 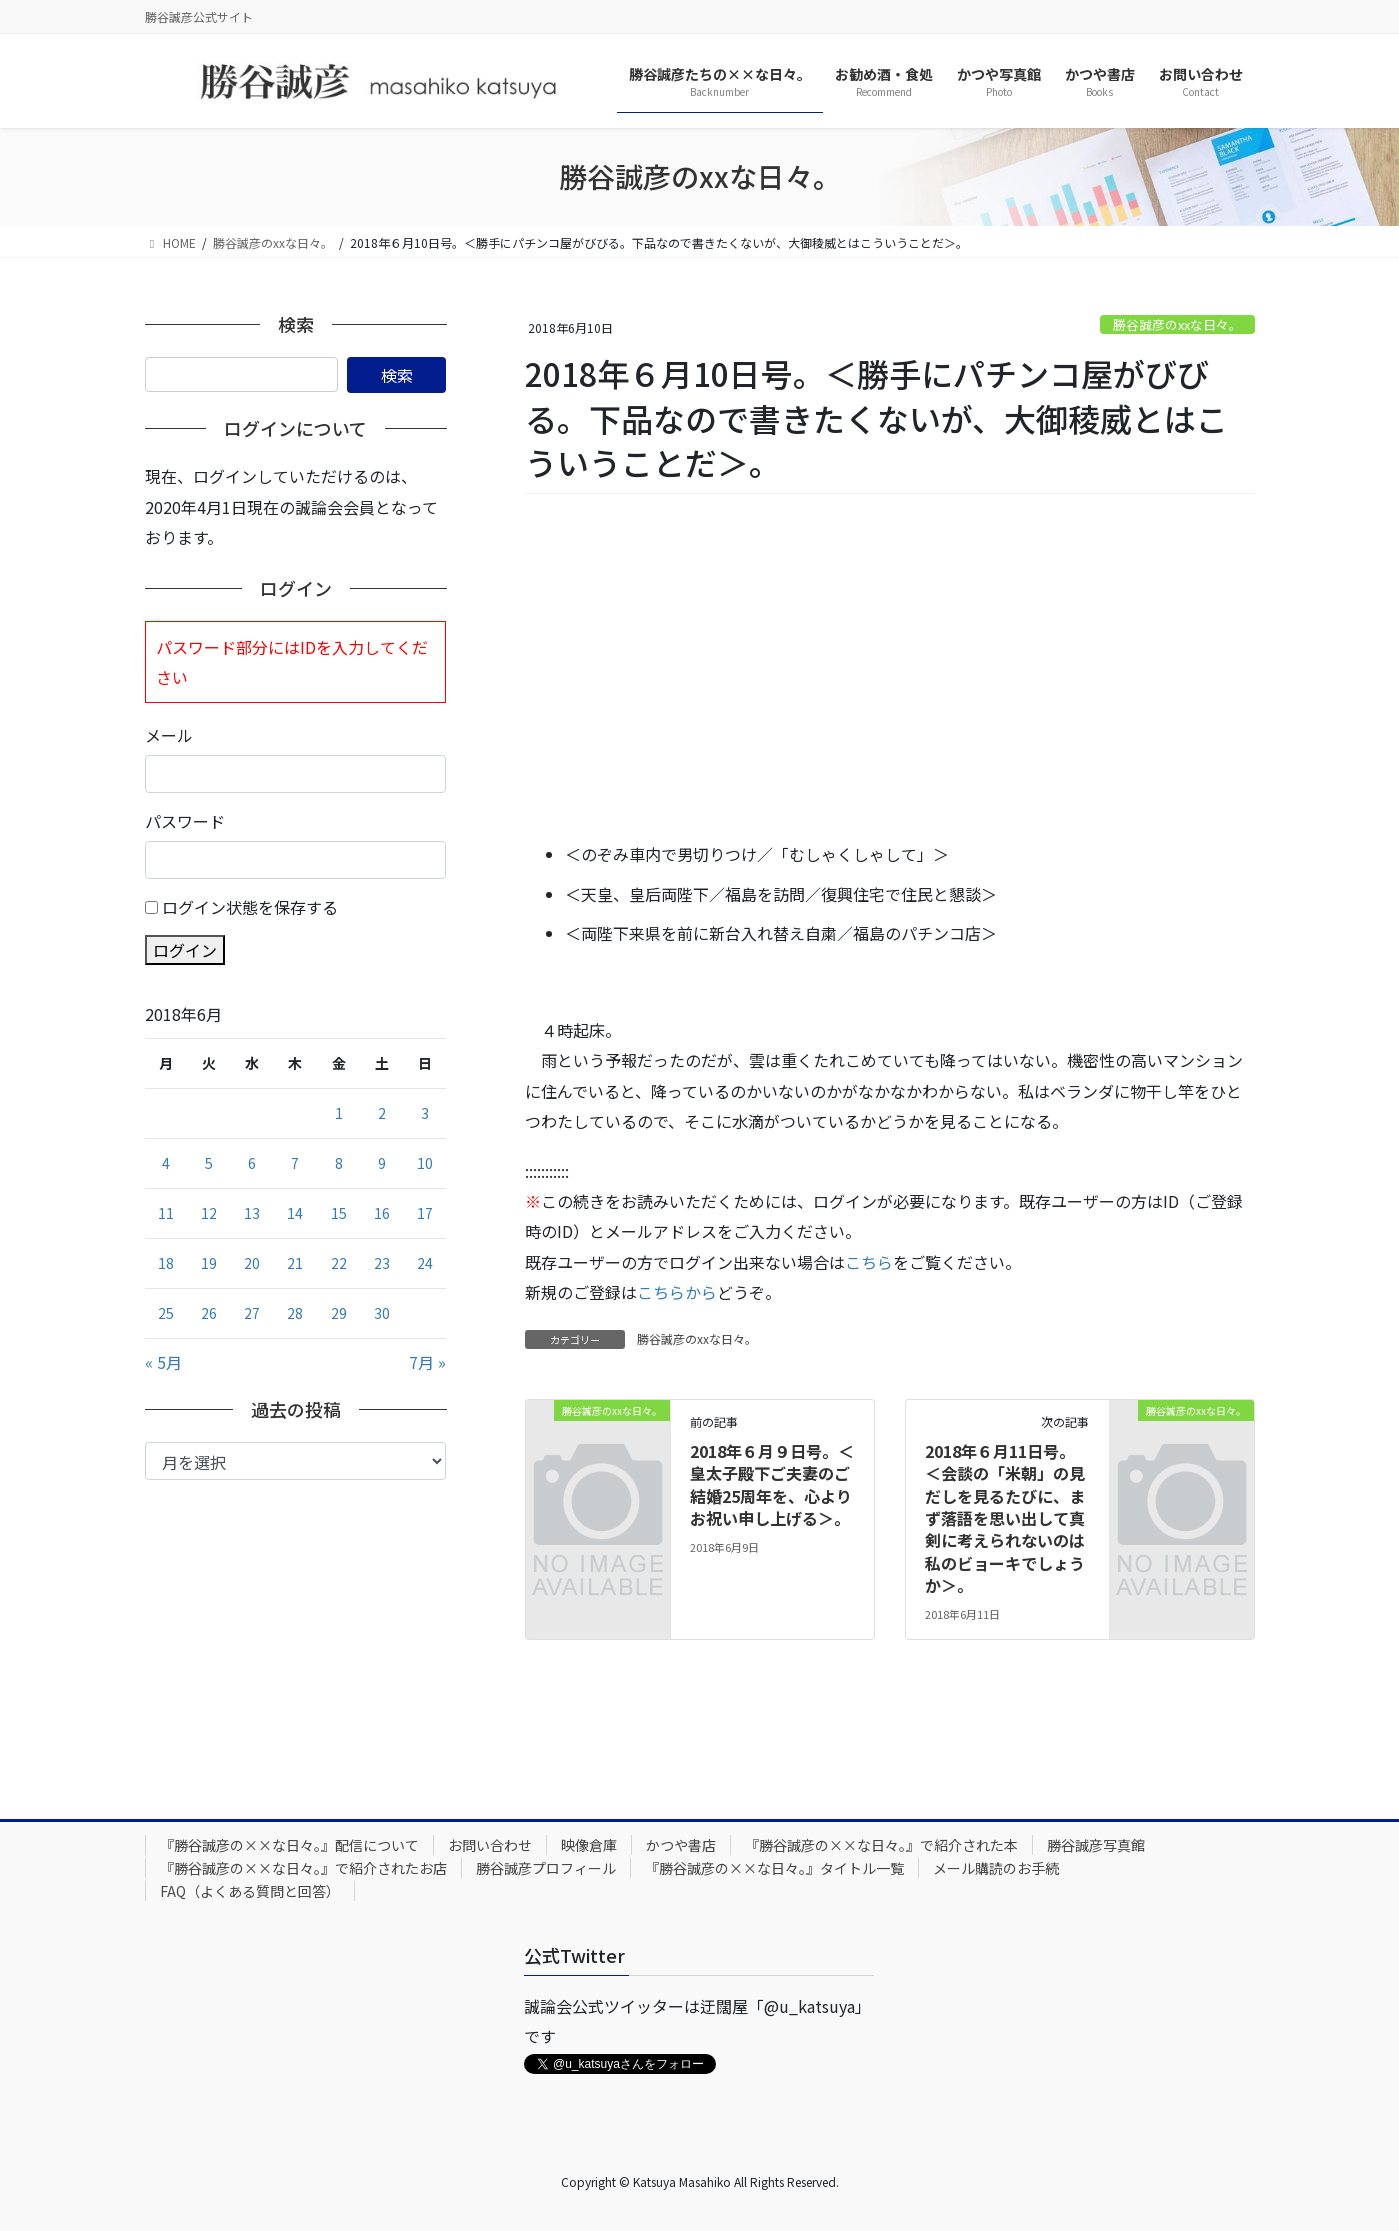 I want to click on 勝谷誠彦プロフィール, so click(x=546, y=1868).